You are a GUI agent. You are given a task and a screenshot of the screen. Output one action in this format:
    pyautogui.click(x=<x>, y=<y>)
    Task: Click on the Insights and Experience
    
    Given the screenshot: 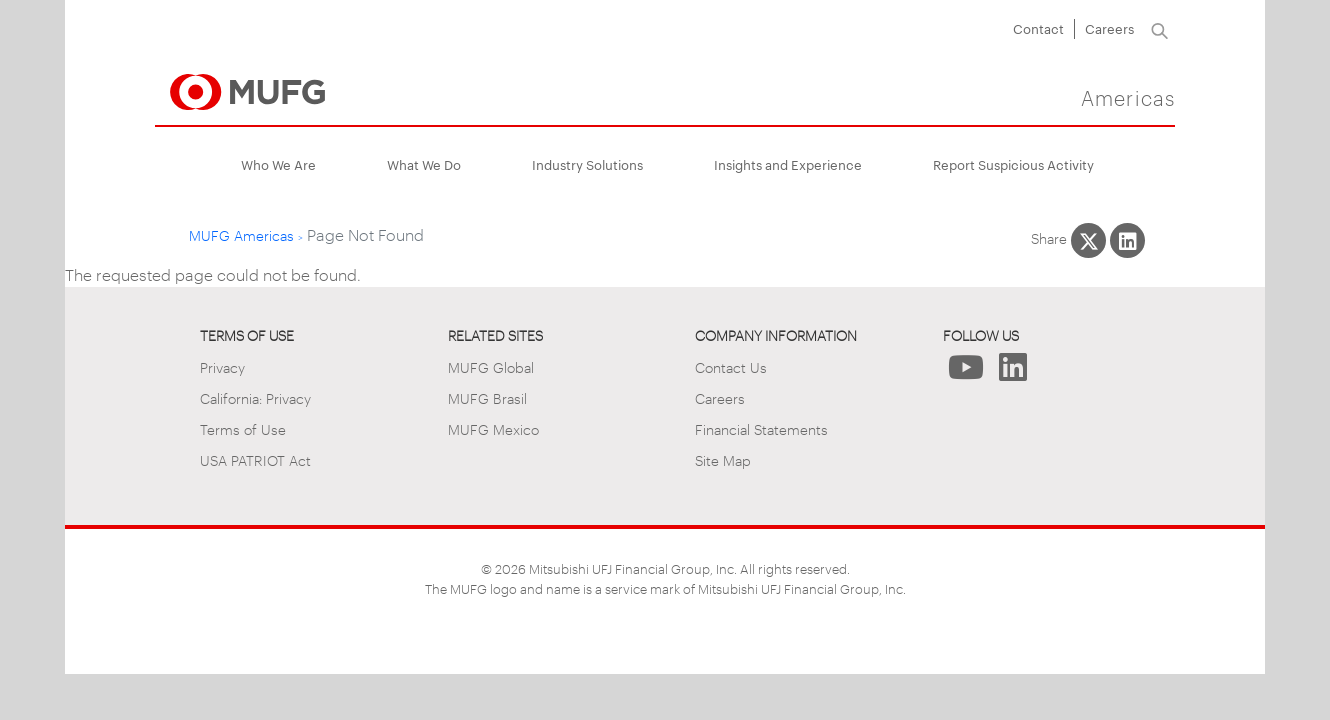 What is the action you would take?
    pyautogui.click(x=788, y=164)
    